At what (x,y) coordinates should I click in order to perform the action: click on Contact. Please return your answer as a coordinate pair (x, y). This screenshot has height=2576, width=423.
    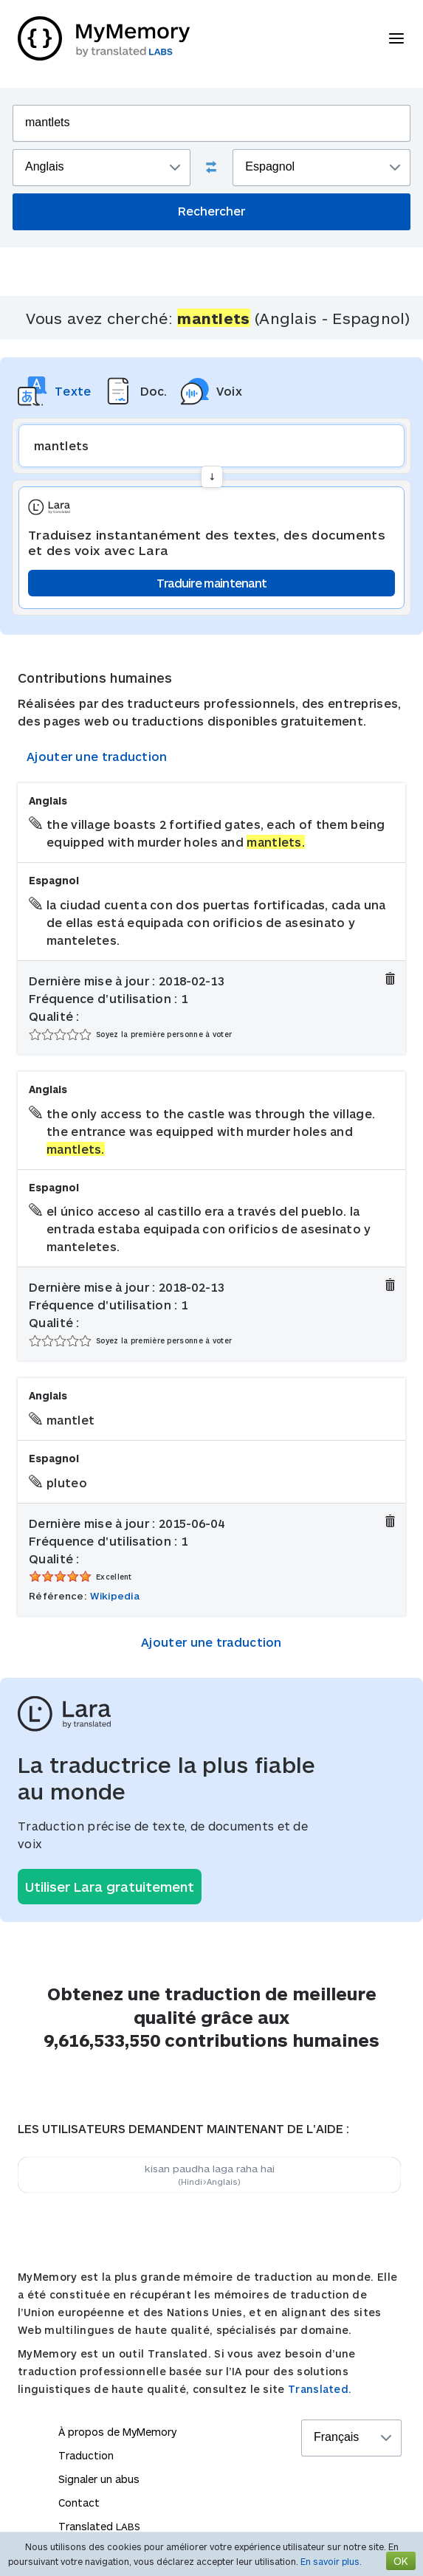
    Looking at the image, I should click on (79, 2502).